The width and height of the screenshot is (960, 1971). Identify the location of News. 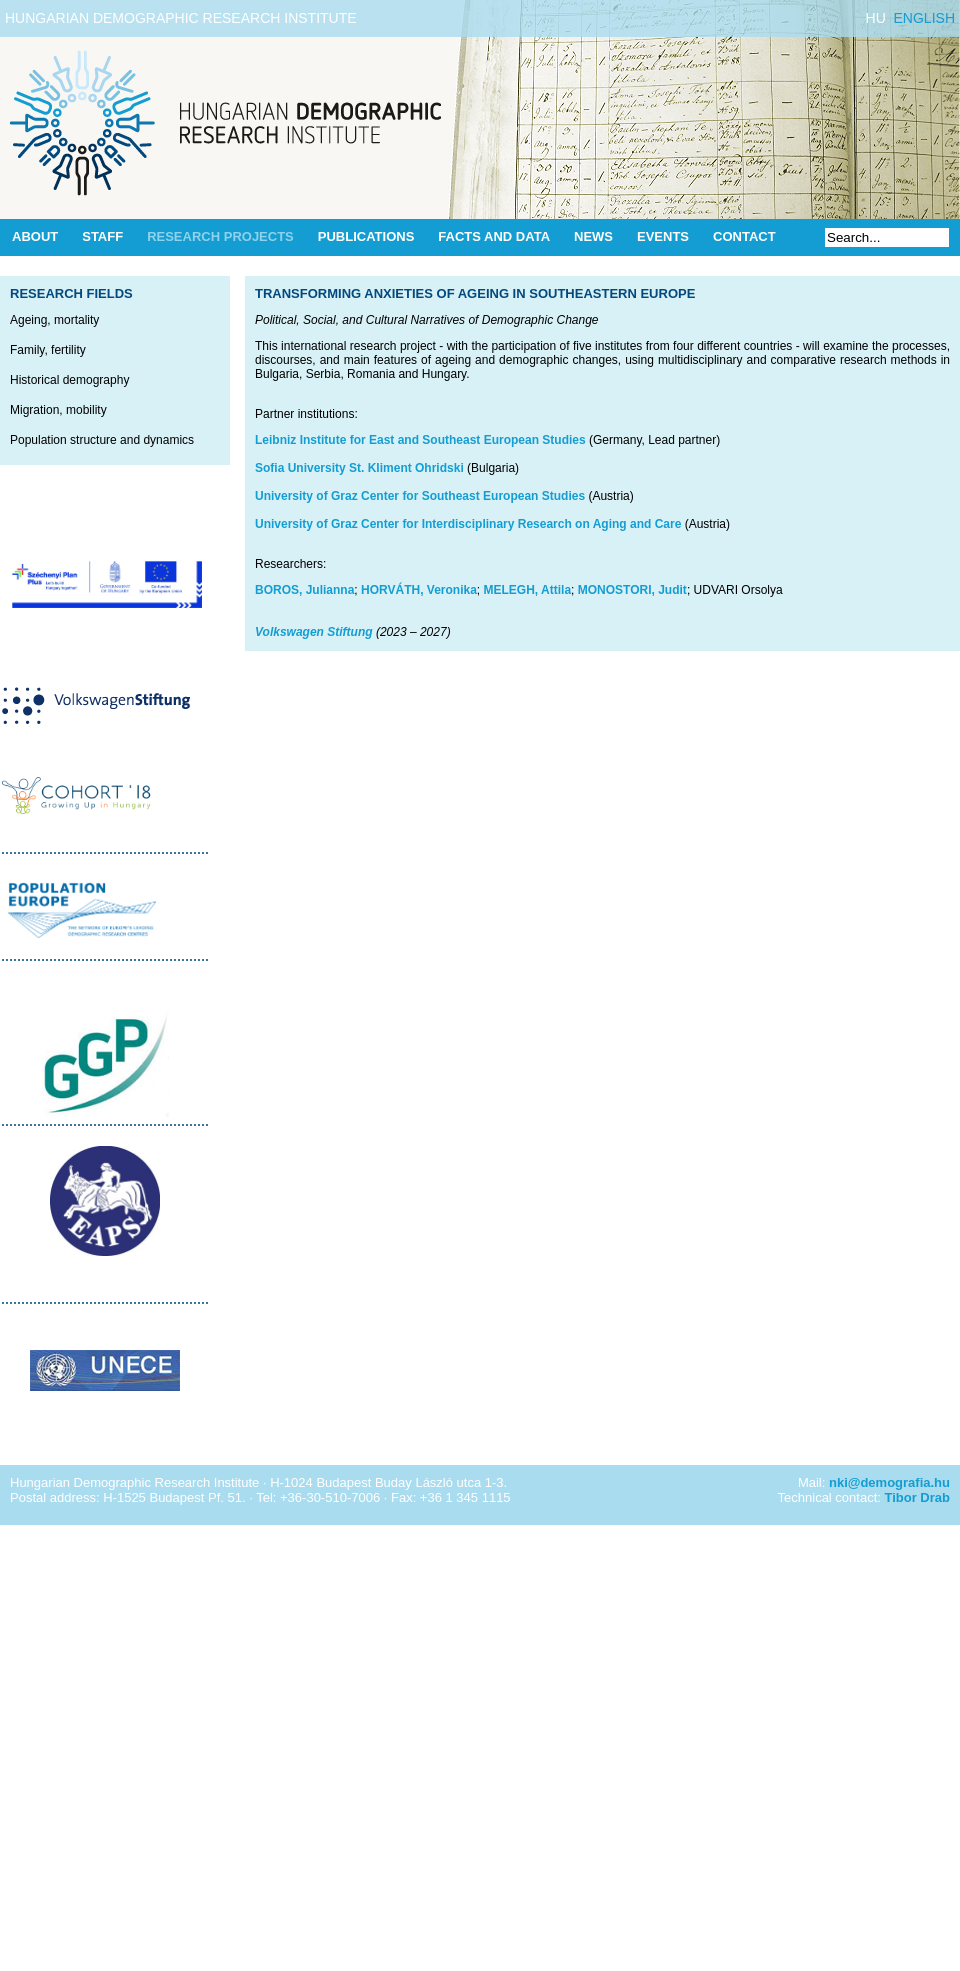
(593, 236).